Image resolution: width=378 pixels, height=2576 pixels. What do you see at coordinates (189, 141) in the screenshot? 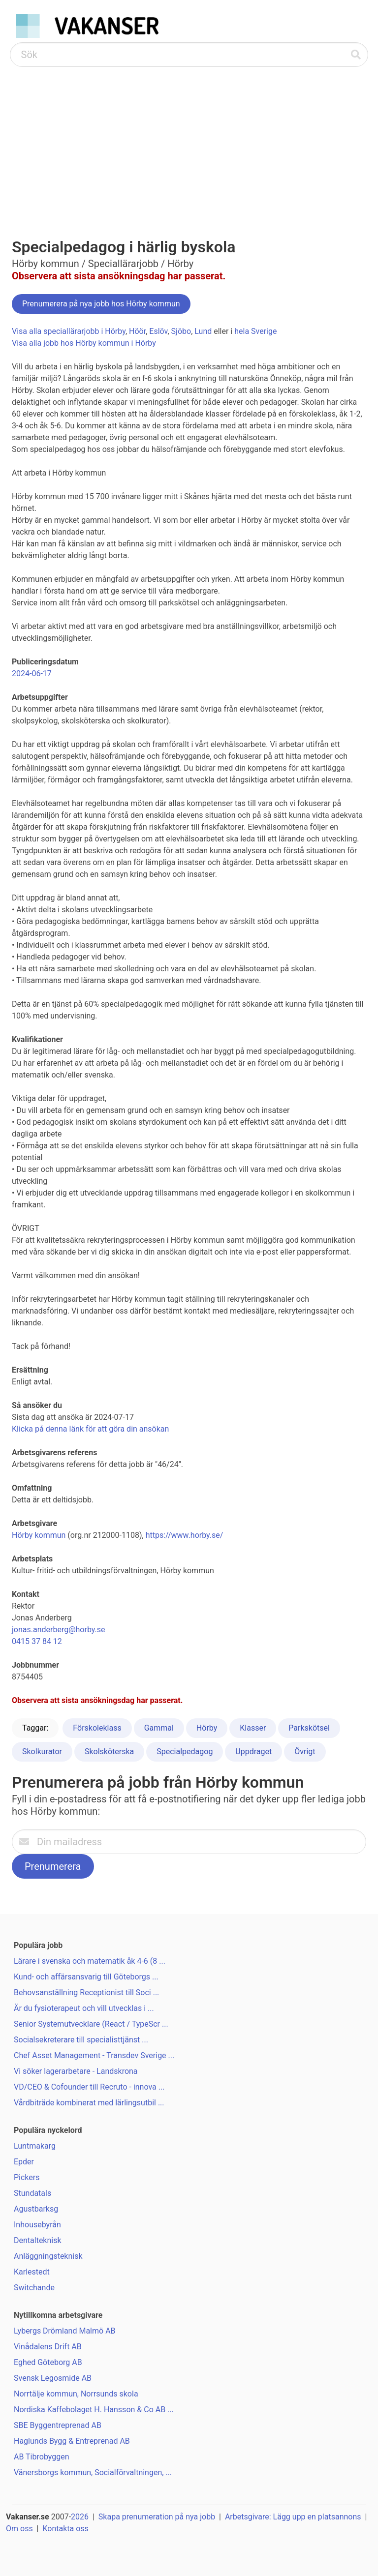
I see `[Advertisement]` at bounding box center [189, 141].